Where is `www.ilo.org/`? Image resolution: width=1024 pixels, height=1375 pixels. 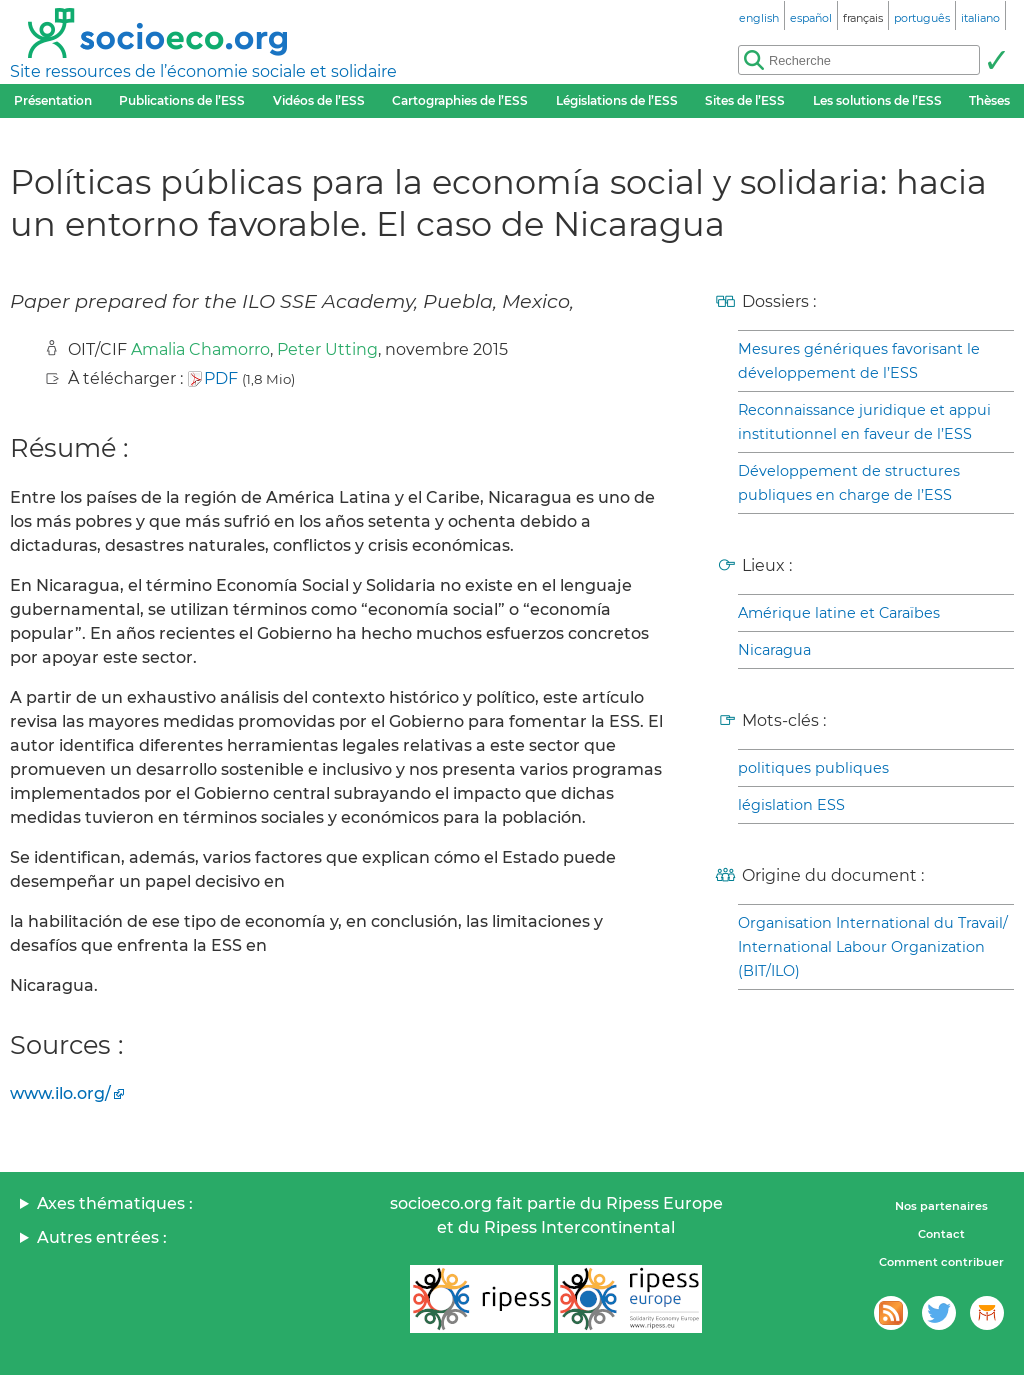 www.ilo.org/ is located at coordinates (60, 1093).